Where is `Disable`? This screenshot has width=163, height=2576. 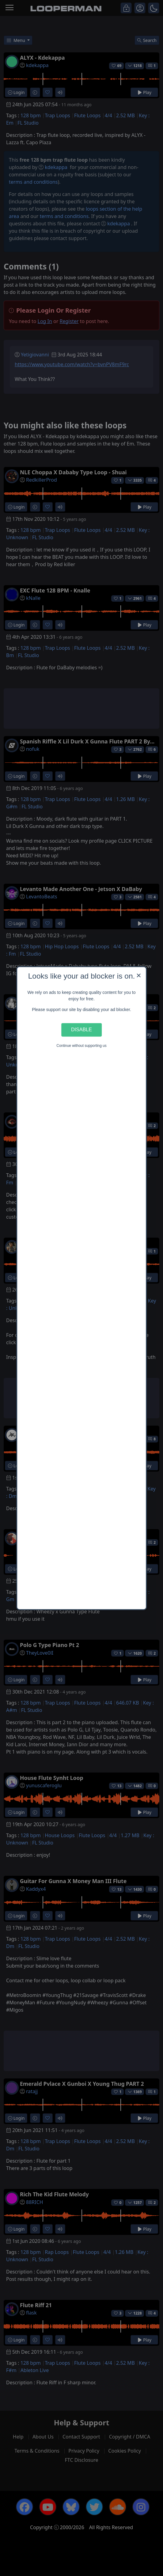
Disable is located at coordinates (81, 1029).